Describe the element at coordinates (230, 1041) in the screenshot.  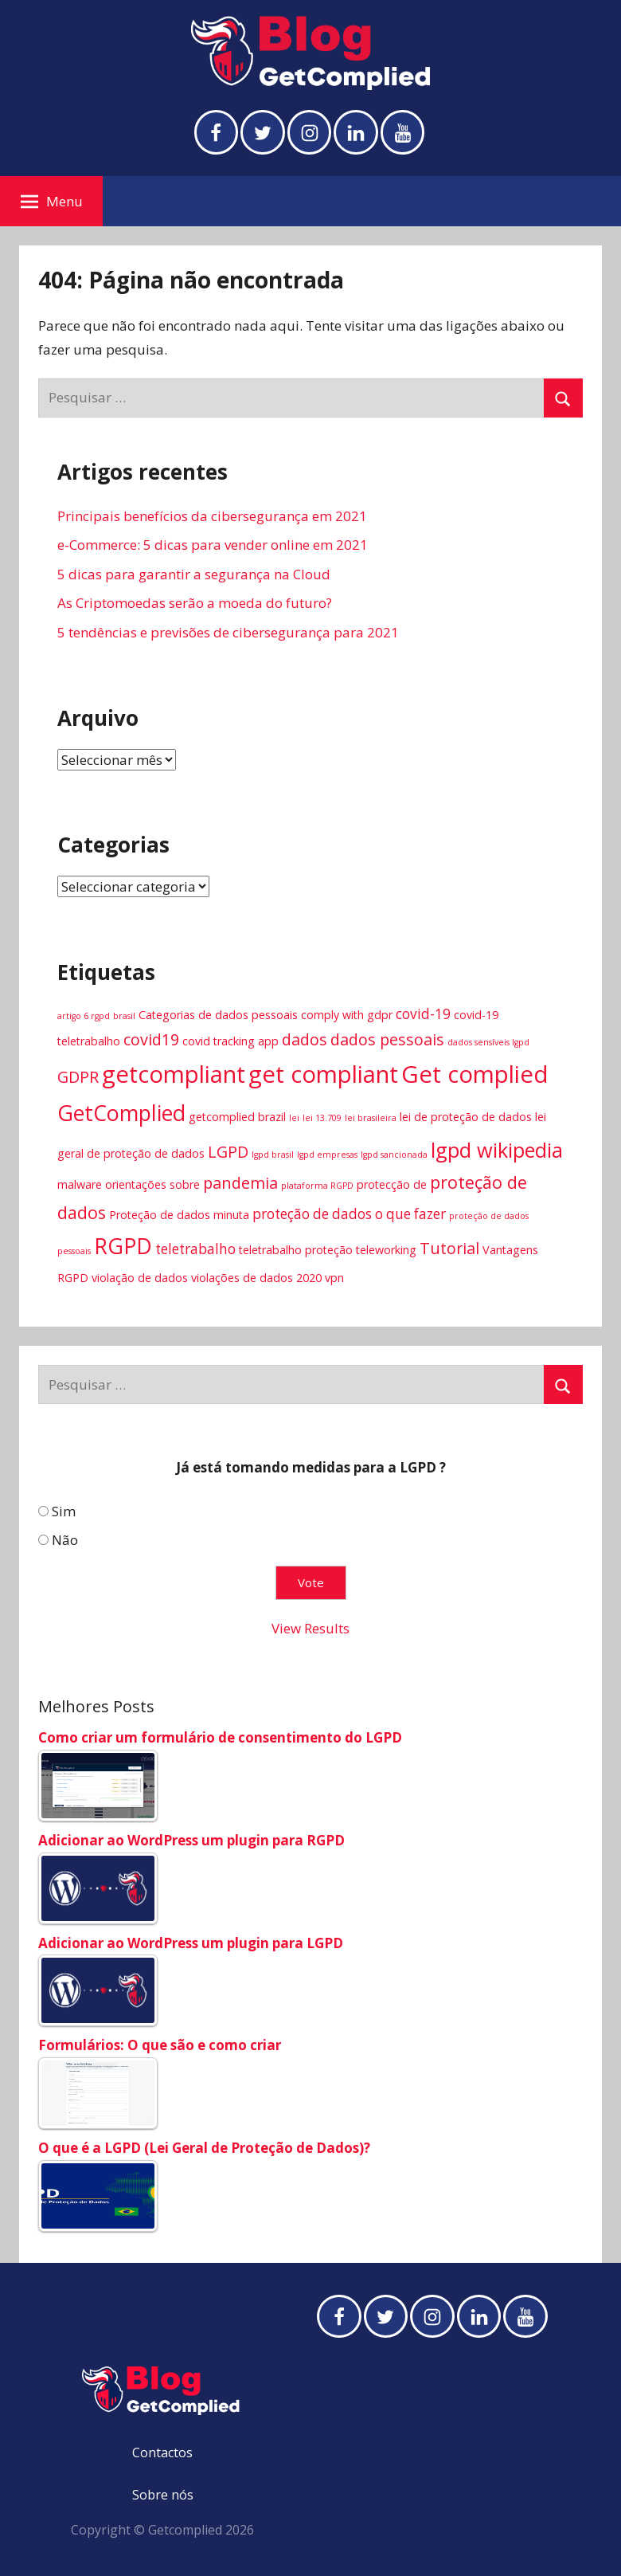
I see `covid tracking app [covid tracking app (4 itens)]` at that location.